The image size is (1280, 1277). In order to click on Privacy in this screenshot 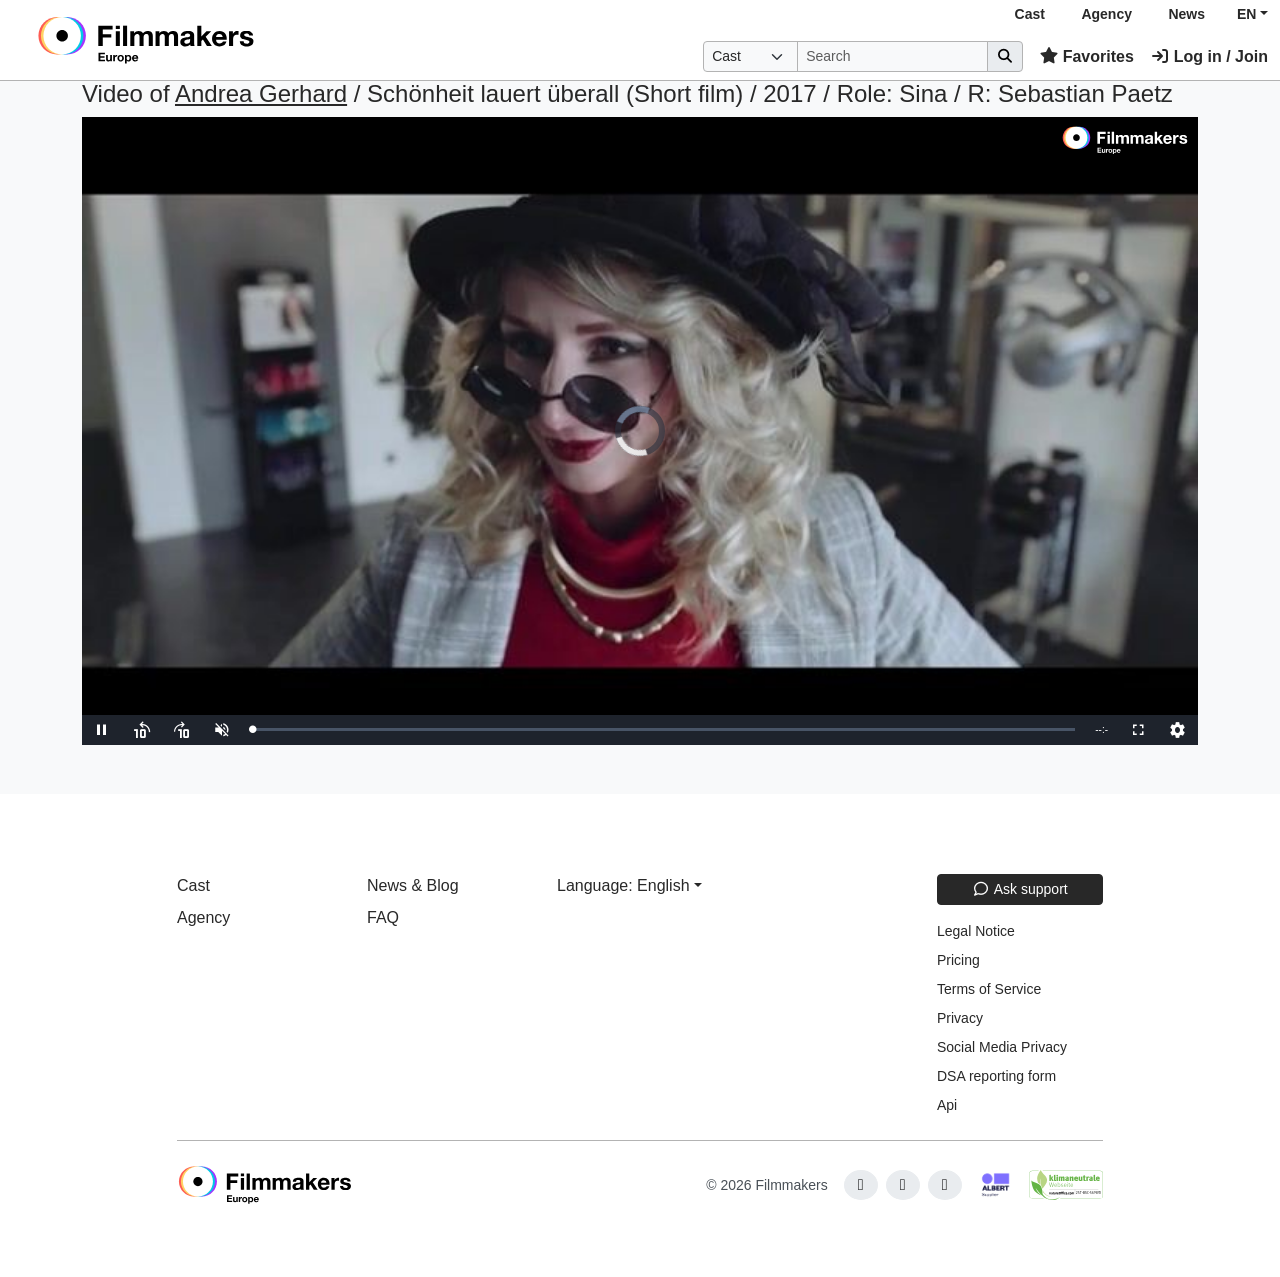, I will do `click(960, 1018)`.